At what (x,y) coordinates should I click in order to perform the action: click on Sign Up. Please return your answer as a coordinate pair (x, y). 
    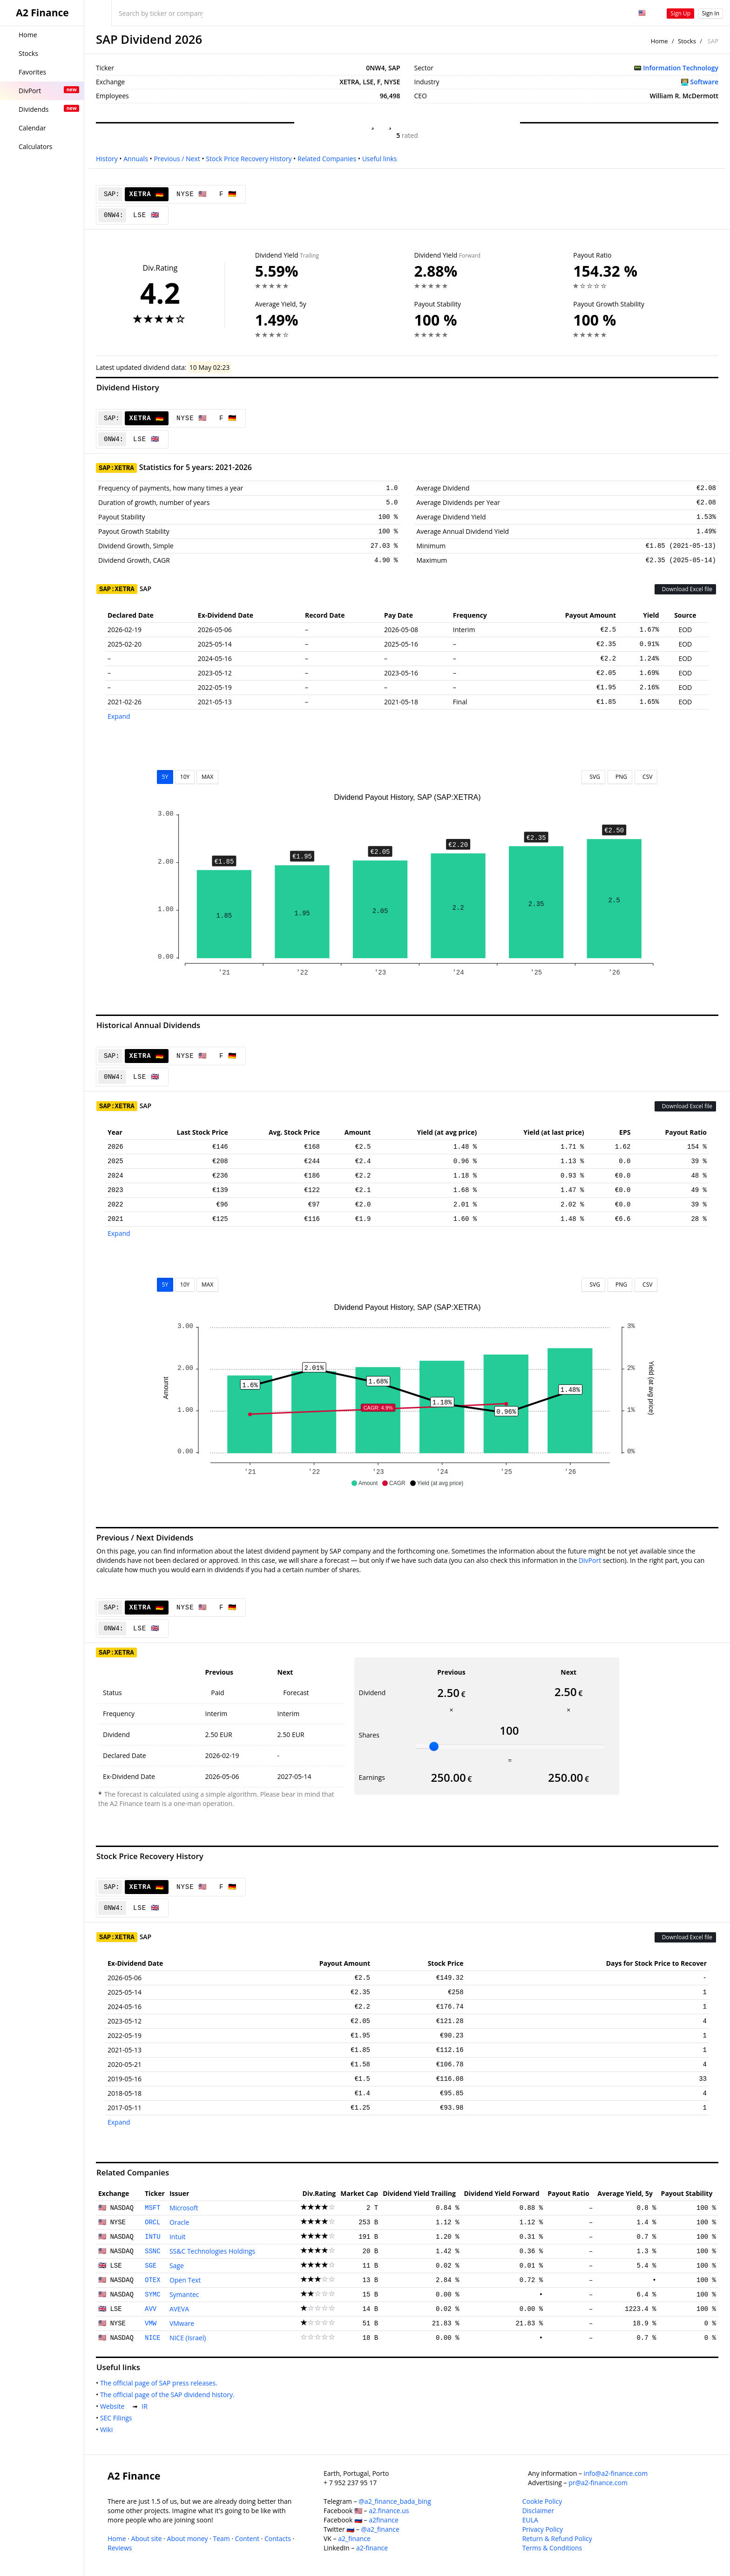
    Looking at the image, I should click on (680, 13).